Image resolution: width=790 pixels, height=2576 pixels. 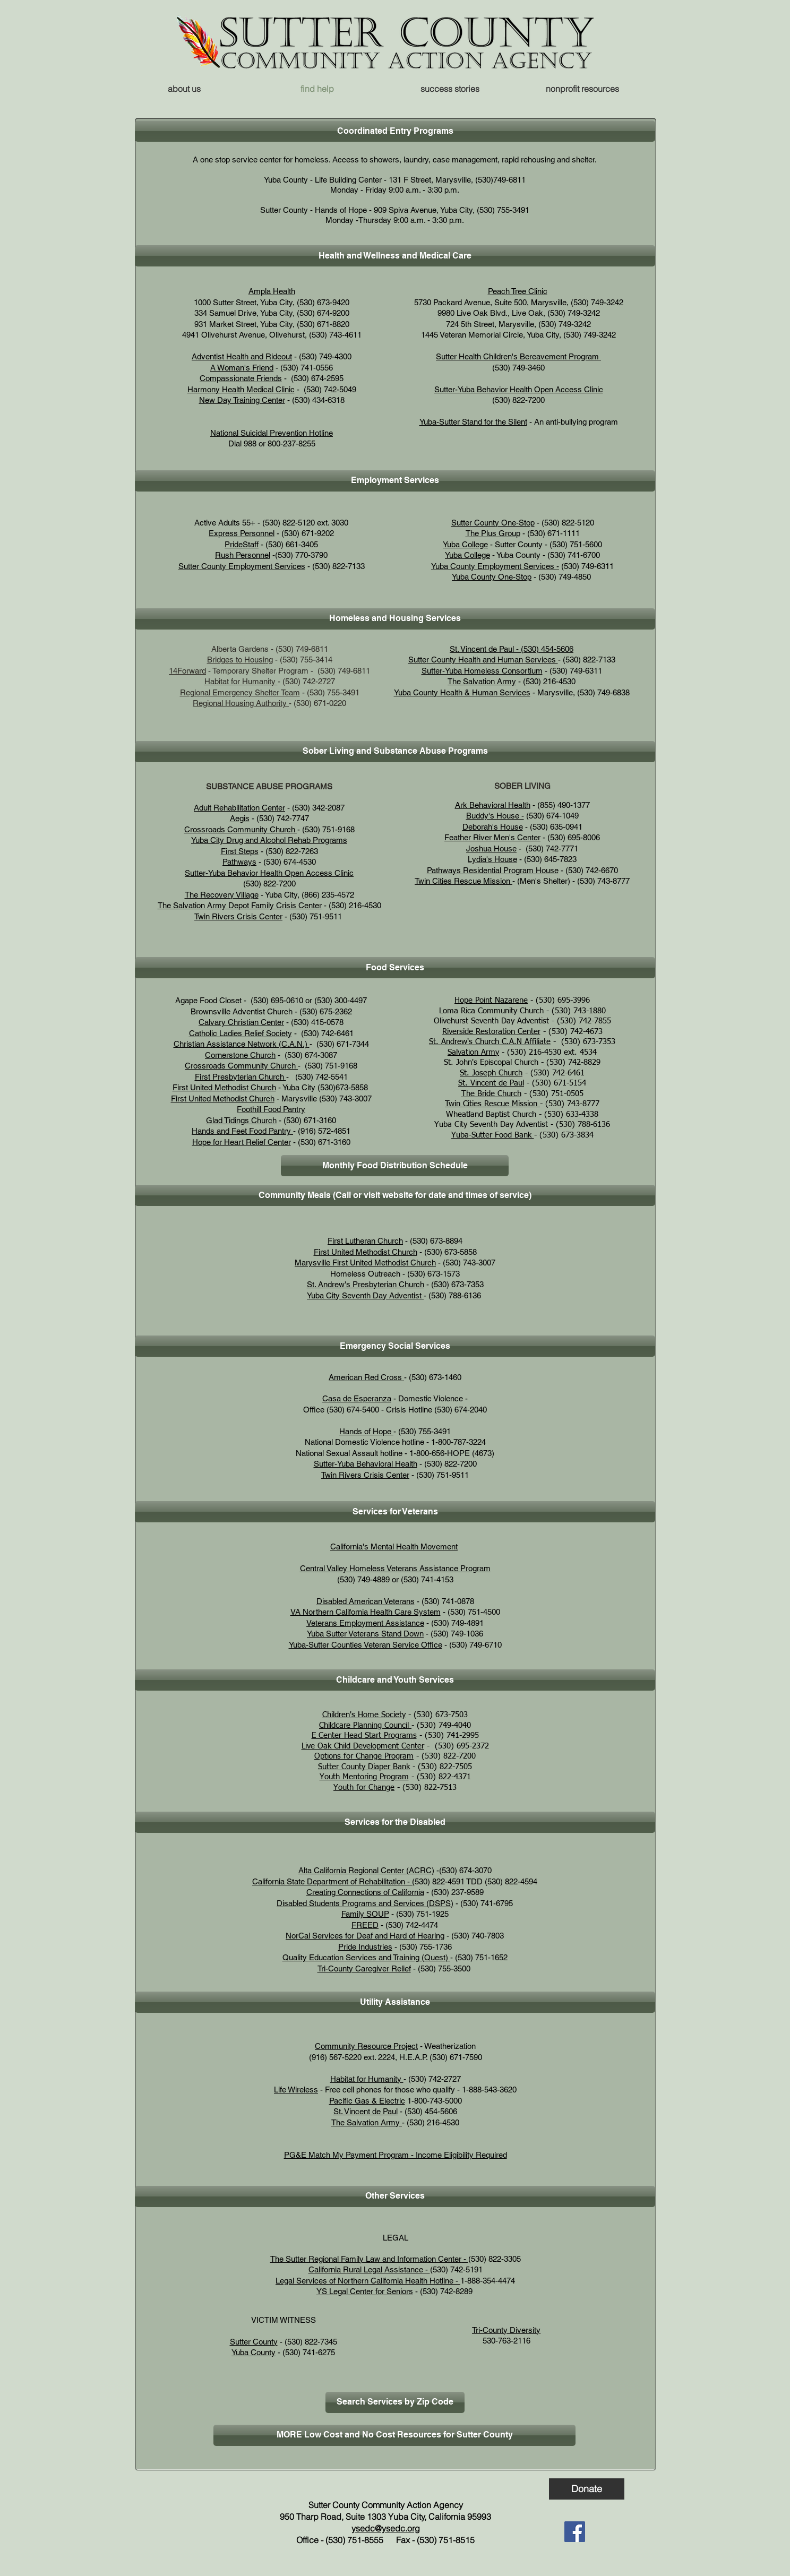 What do you see at coordinates (364, 1777) in the screenshot?
I see `Youth Mentoring Program` at bounding box center [364, 1777].